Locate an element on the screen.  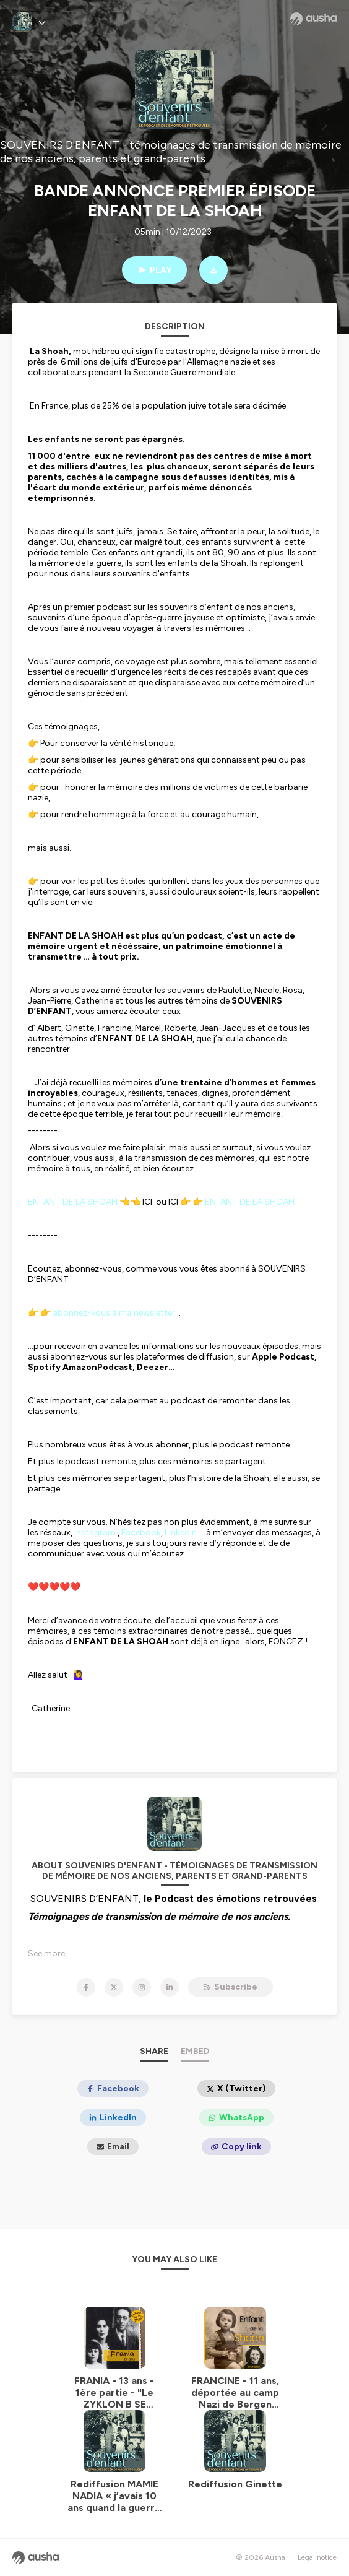
[SOUVENIRS D'ENFANT - témoignages de transmission de mémoire de nos anciens, parents et grand-parents on X] is located at coordinates (114, 1987).